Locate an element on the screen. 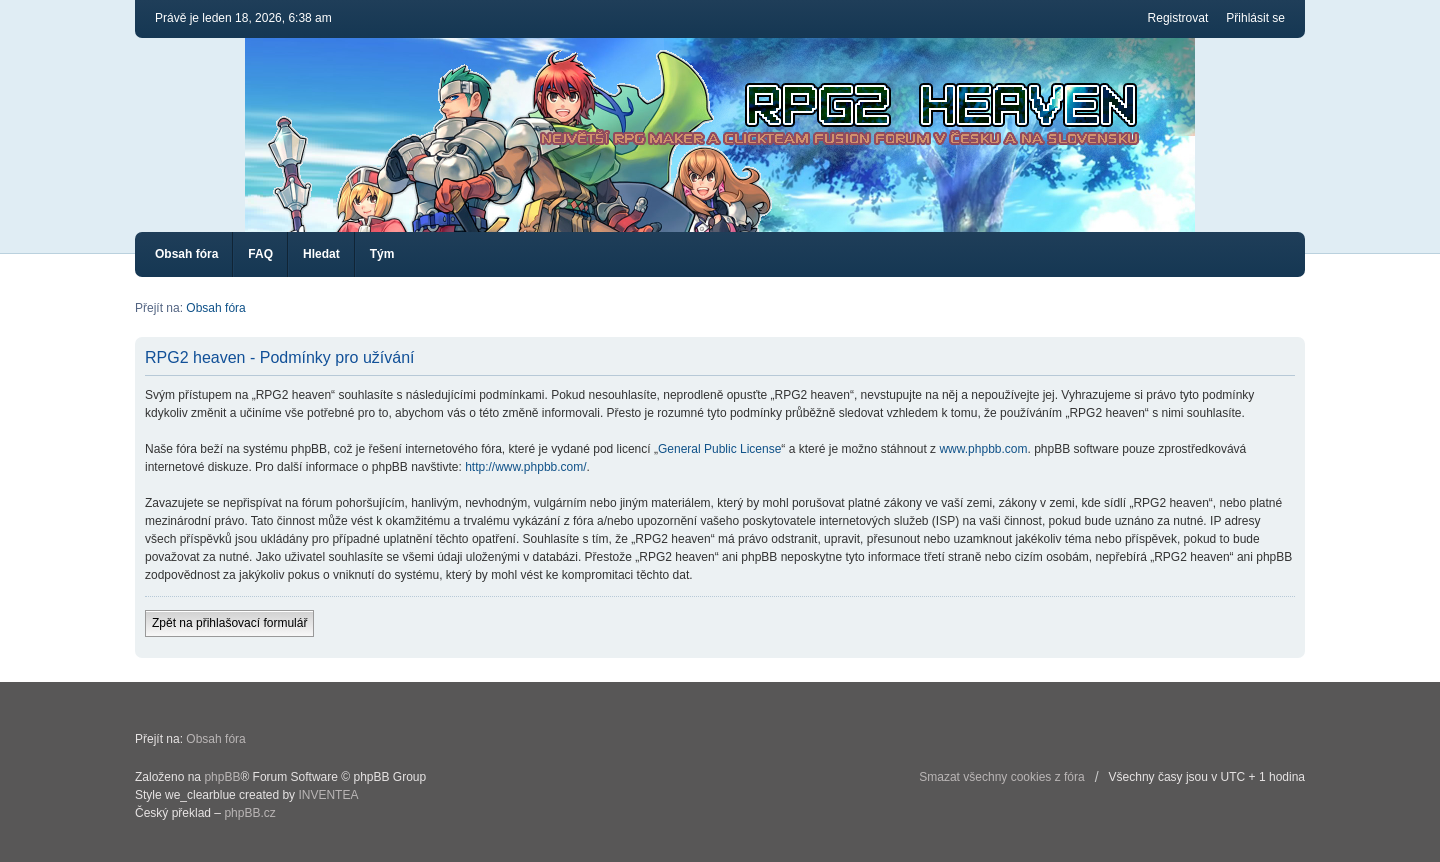  phpBB.cz is located at coordinates (249, 813).